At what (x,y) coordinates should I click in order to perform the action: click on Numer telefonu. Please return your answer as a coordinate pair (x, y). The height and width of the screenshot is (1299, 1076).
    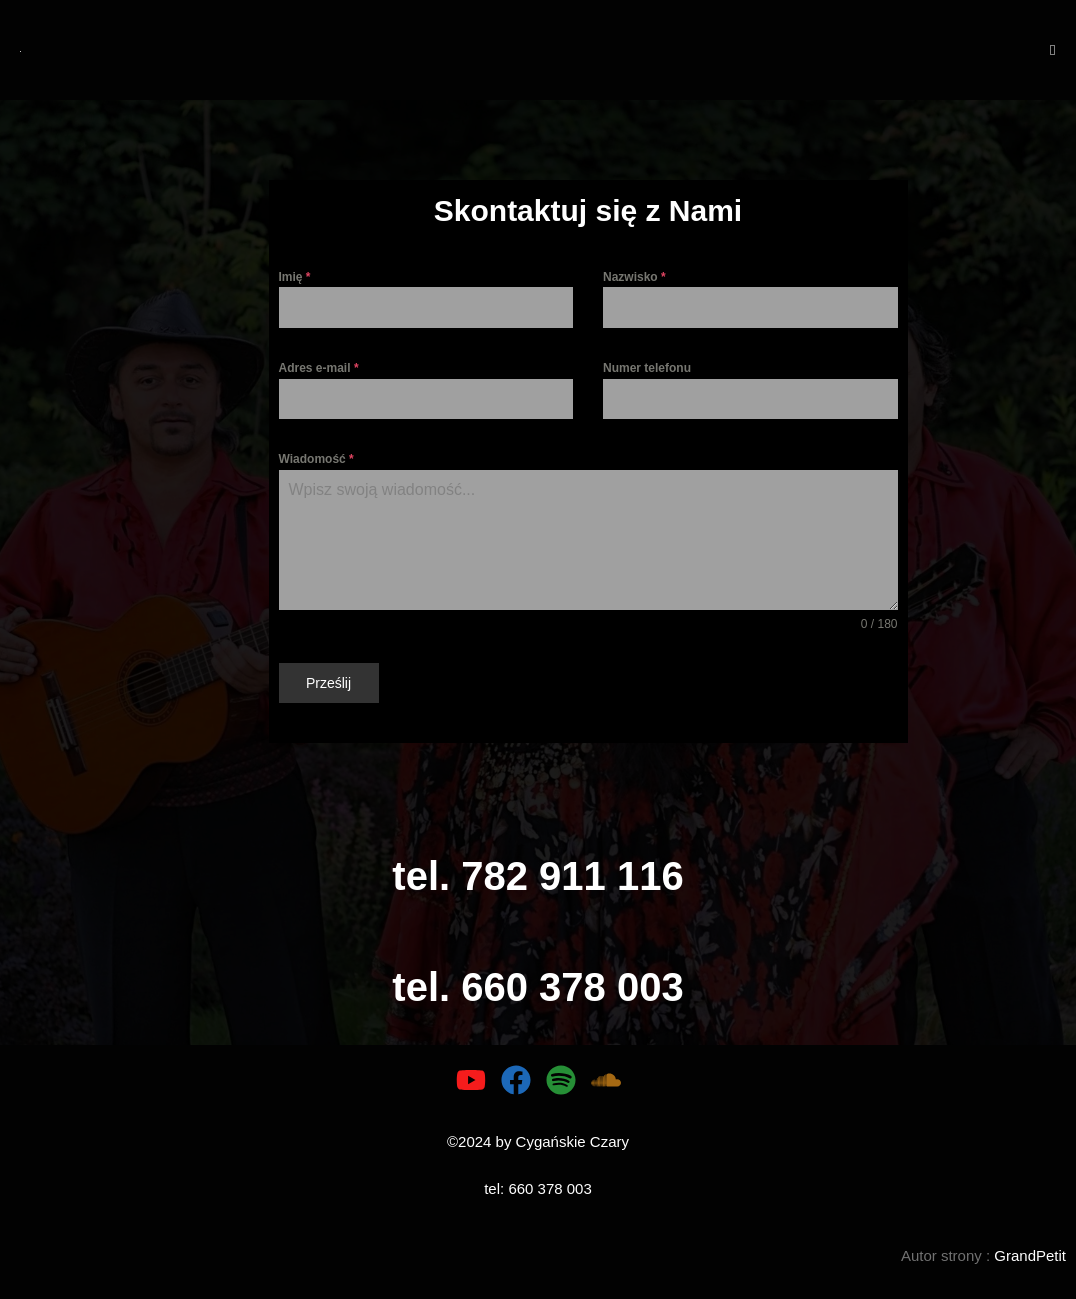
    Looking at the image, I should click on (647, 368).